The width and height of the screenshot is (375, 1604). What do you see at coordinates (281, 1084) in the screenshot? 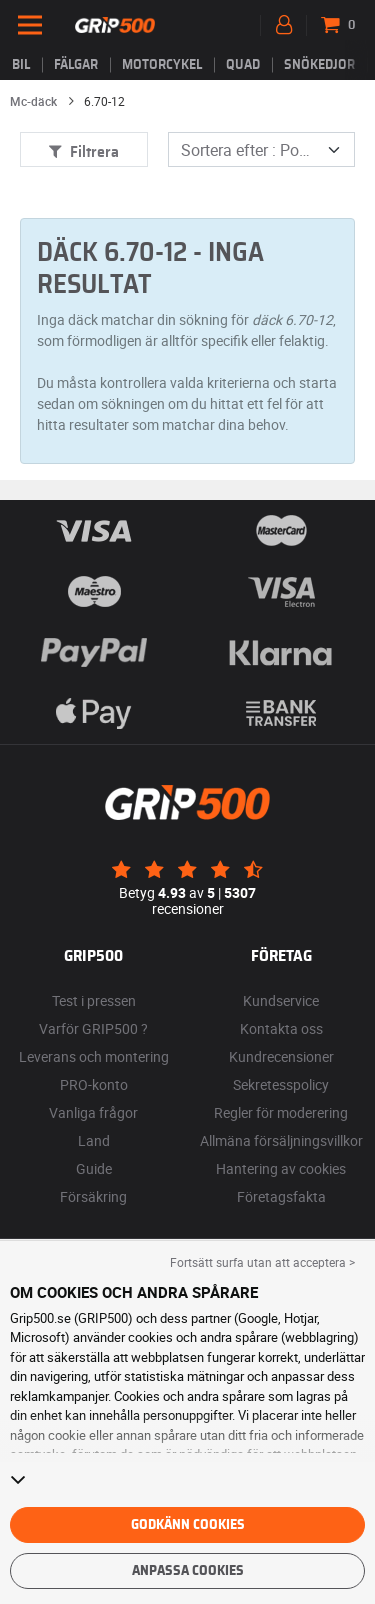
I see `Sekretesspolicy` at bounding box center [281, 1084].